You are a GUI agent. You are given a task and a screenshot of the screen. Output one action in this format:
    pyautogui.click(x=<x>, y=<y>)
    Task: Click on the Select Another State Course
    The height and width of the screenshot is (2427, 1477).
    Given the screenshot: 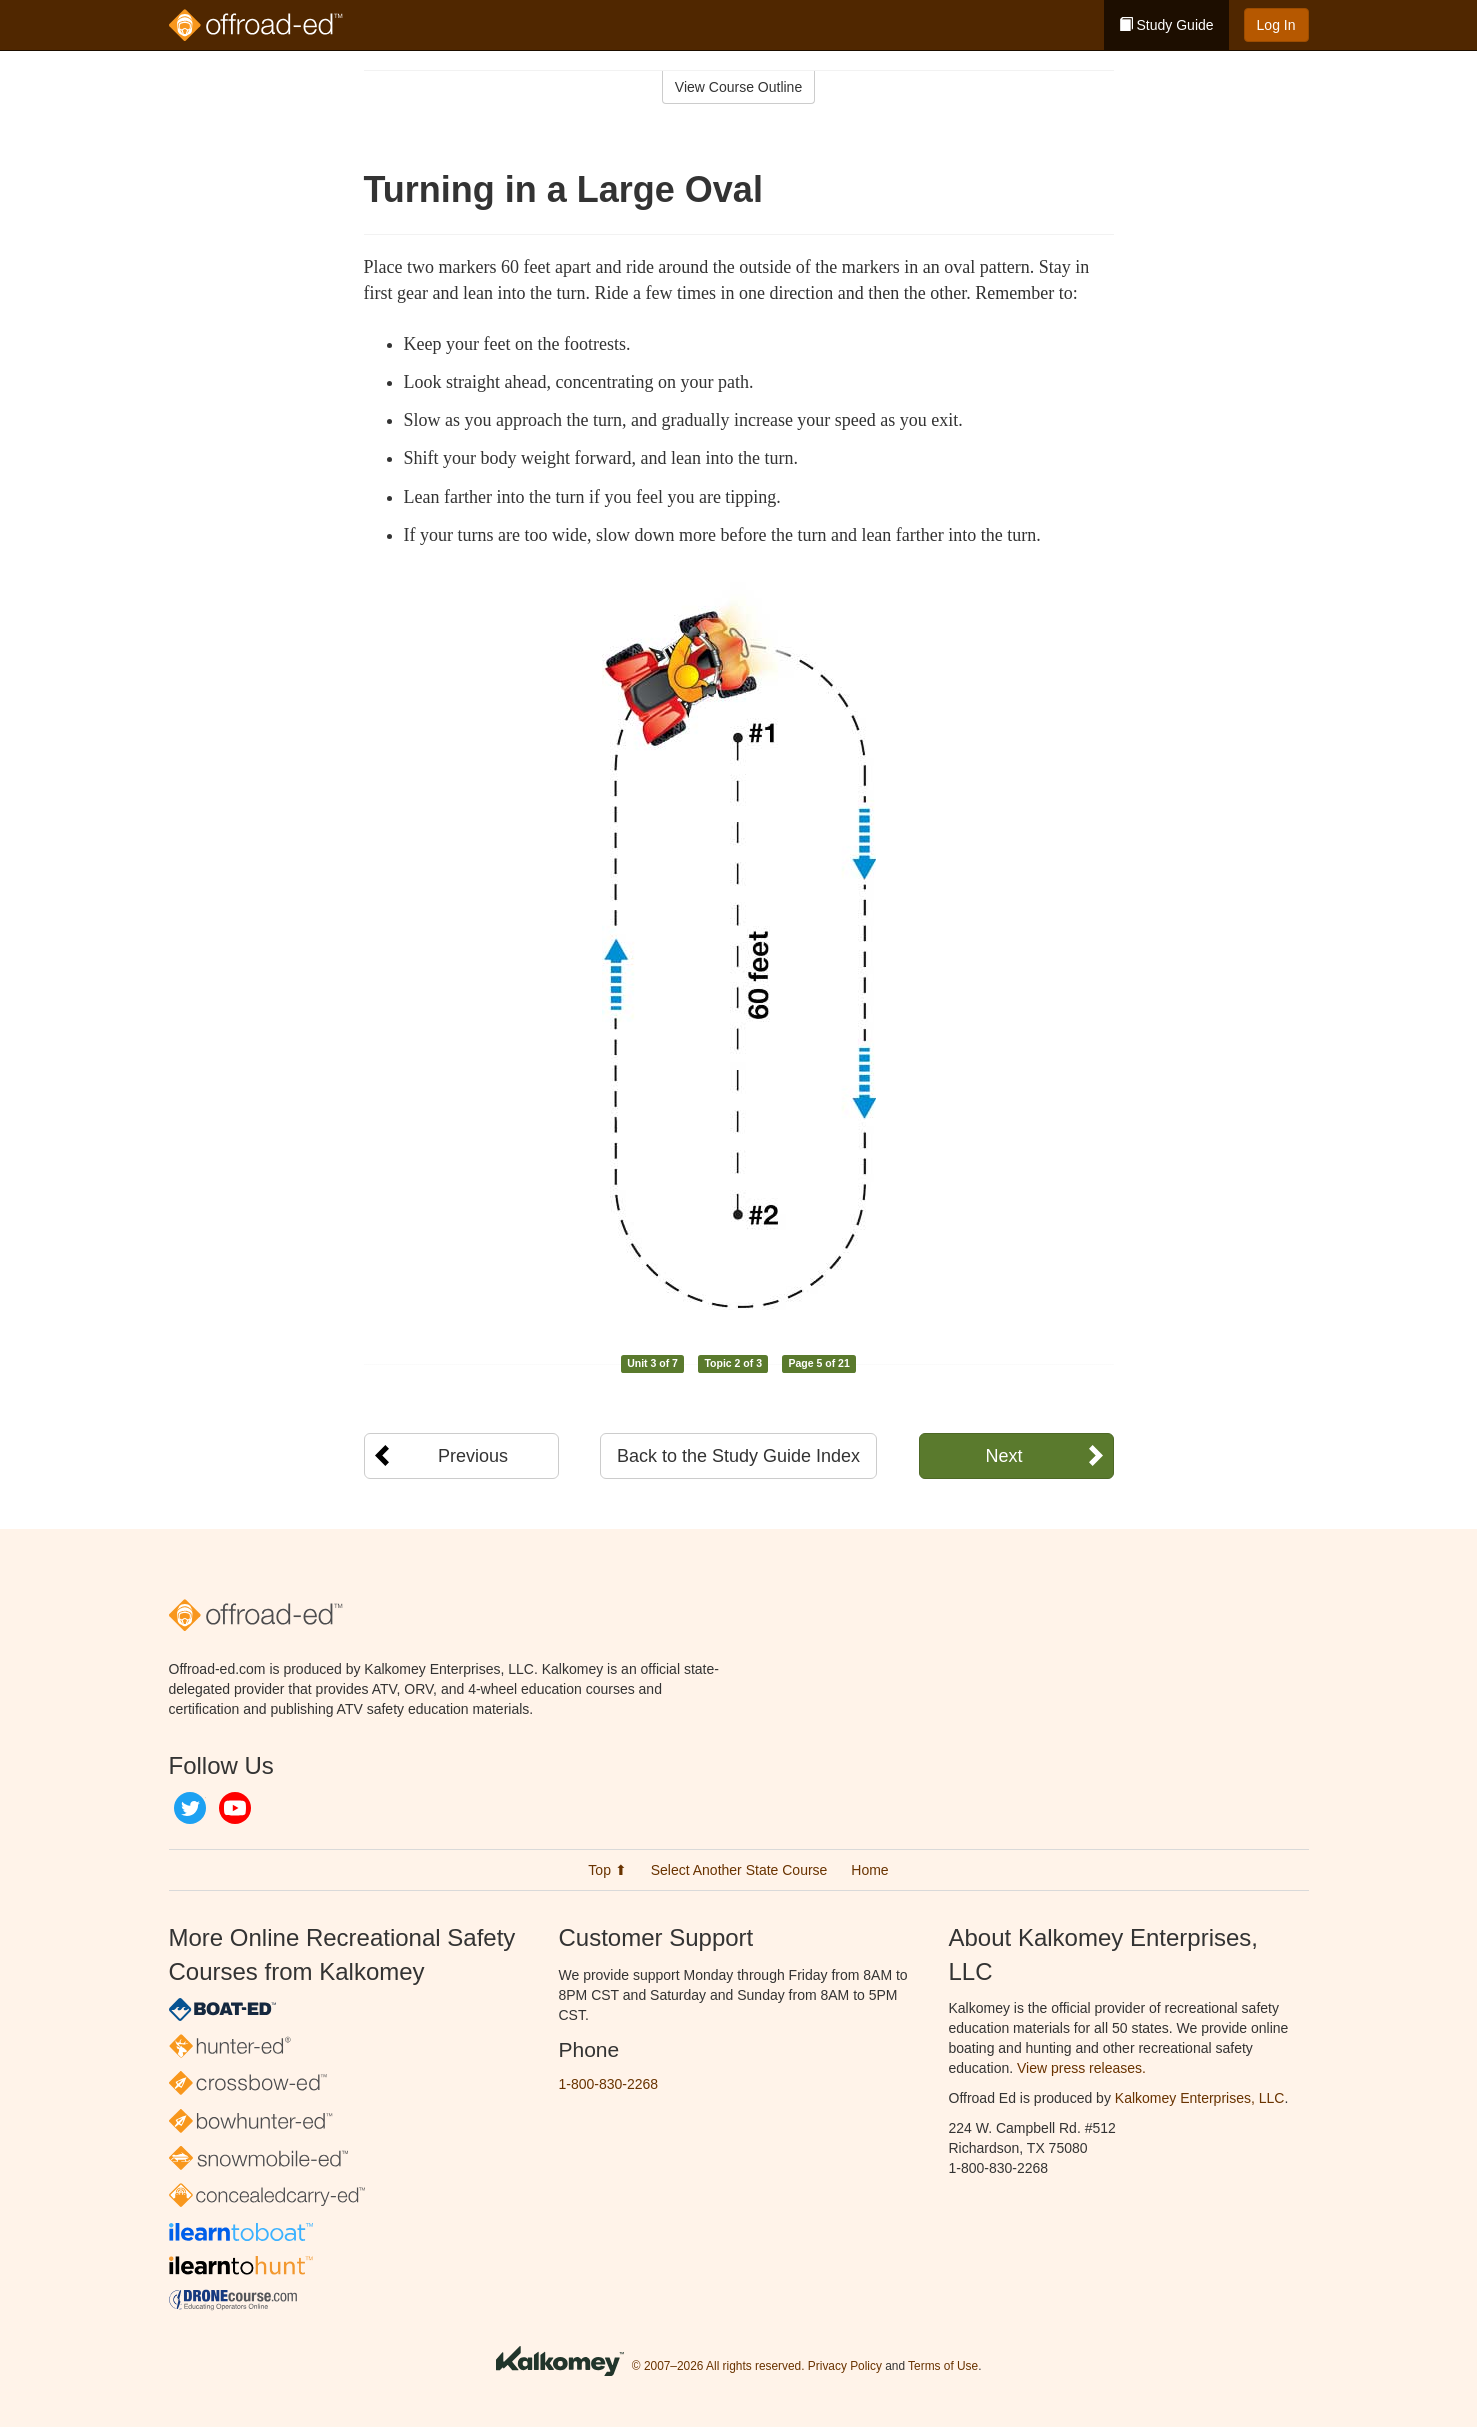 What is the action you would take?
    pyautogui.click(x=739, y=1870)
    